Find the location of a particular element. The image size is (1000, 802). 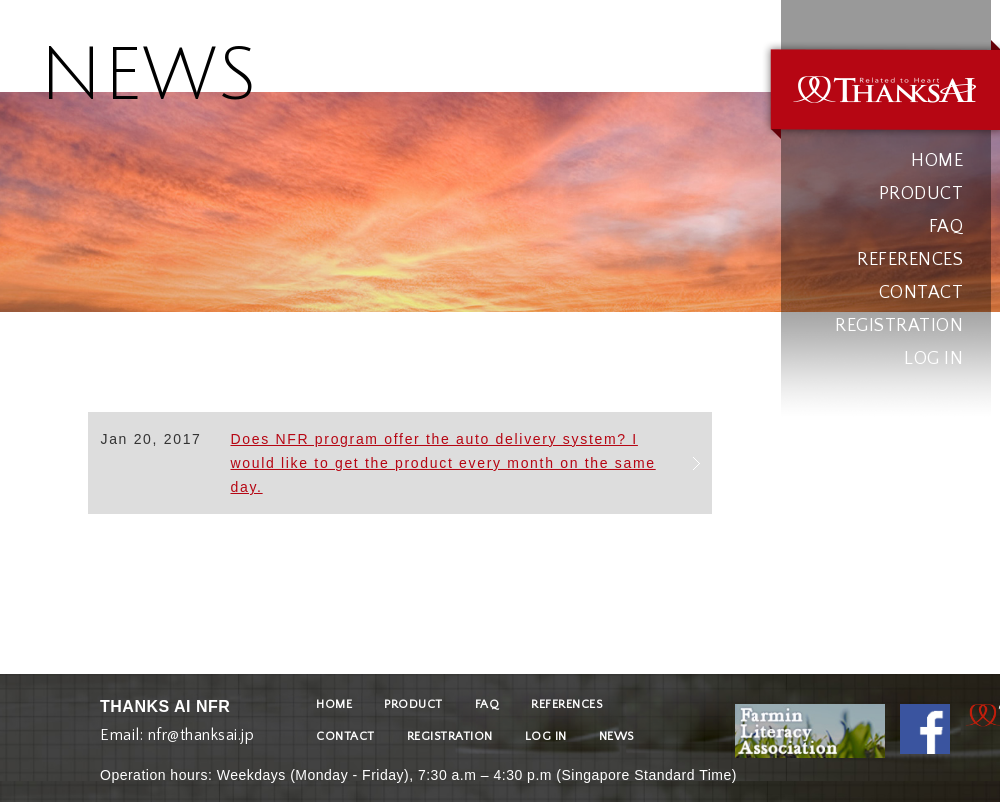

NEWS is located at coordinates (616, 736).